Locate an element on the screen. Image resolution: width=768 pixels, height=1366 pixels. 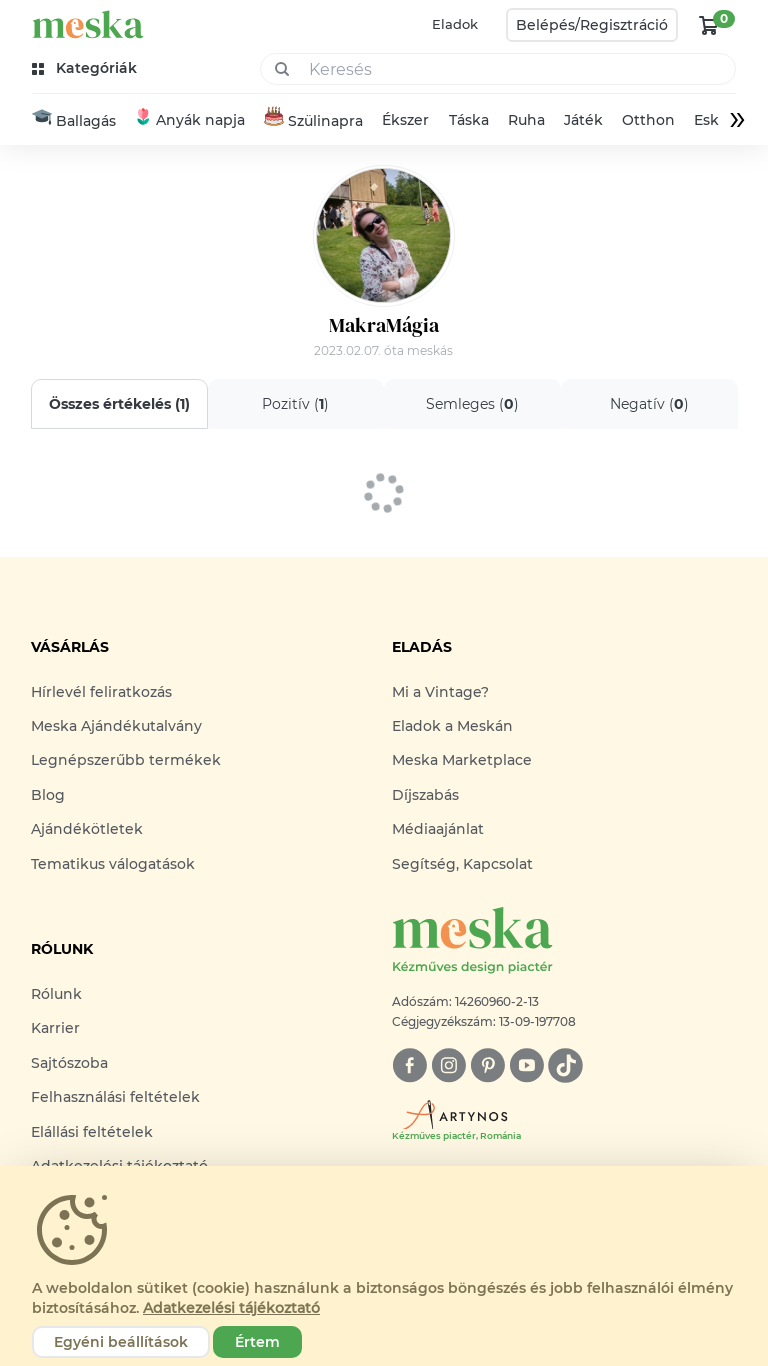
Negatív () is located at coordinates (648, 404).